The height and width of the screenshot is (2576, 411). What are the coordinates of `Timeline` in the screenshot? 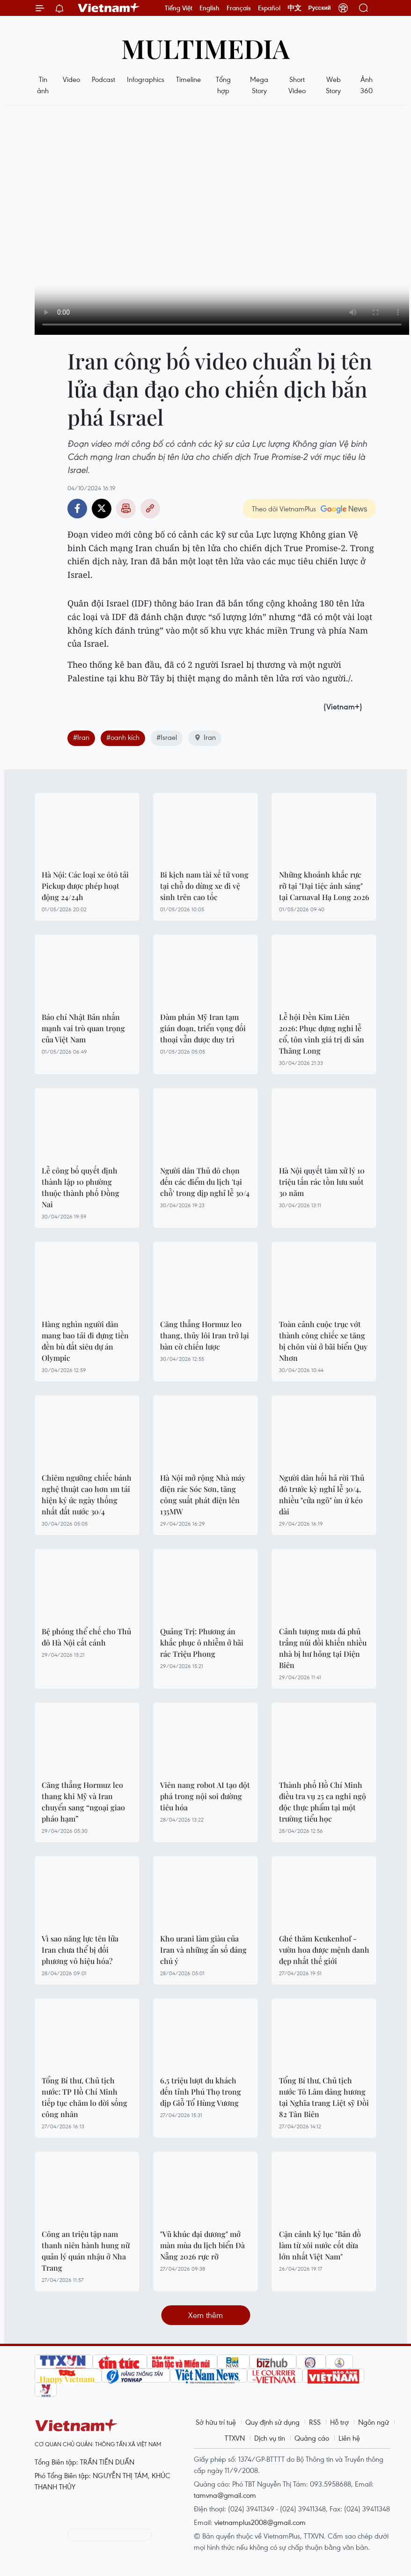 It's located at (188, 79).